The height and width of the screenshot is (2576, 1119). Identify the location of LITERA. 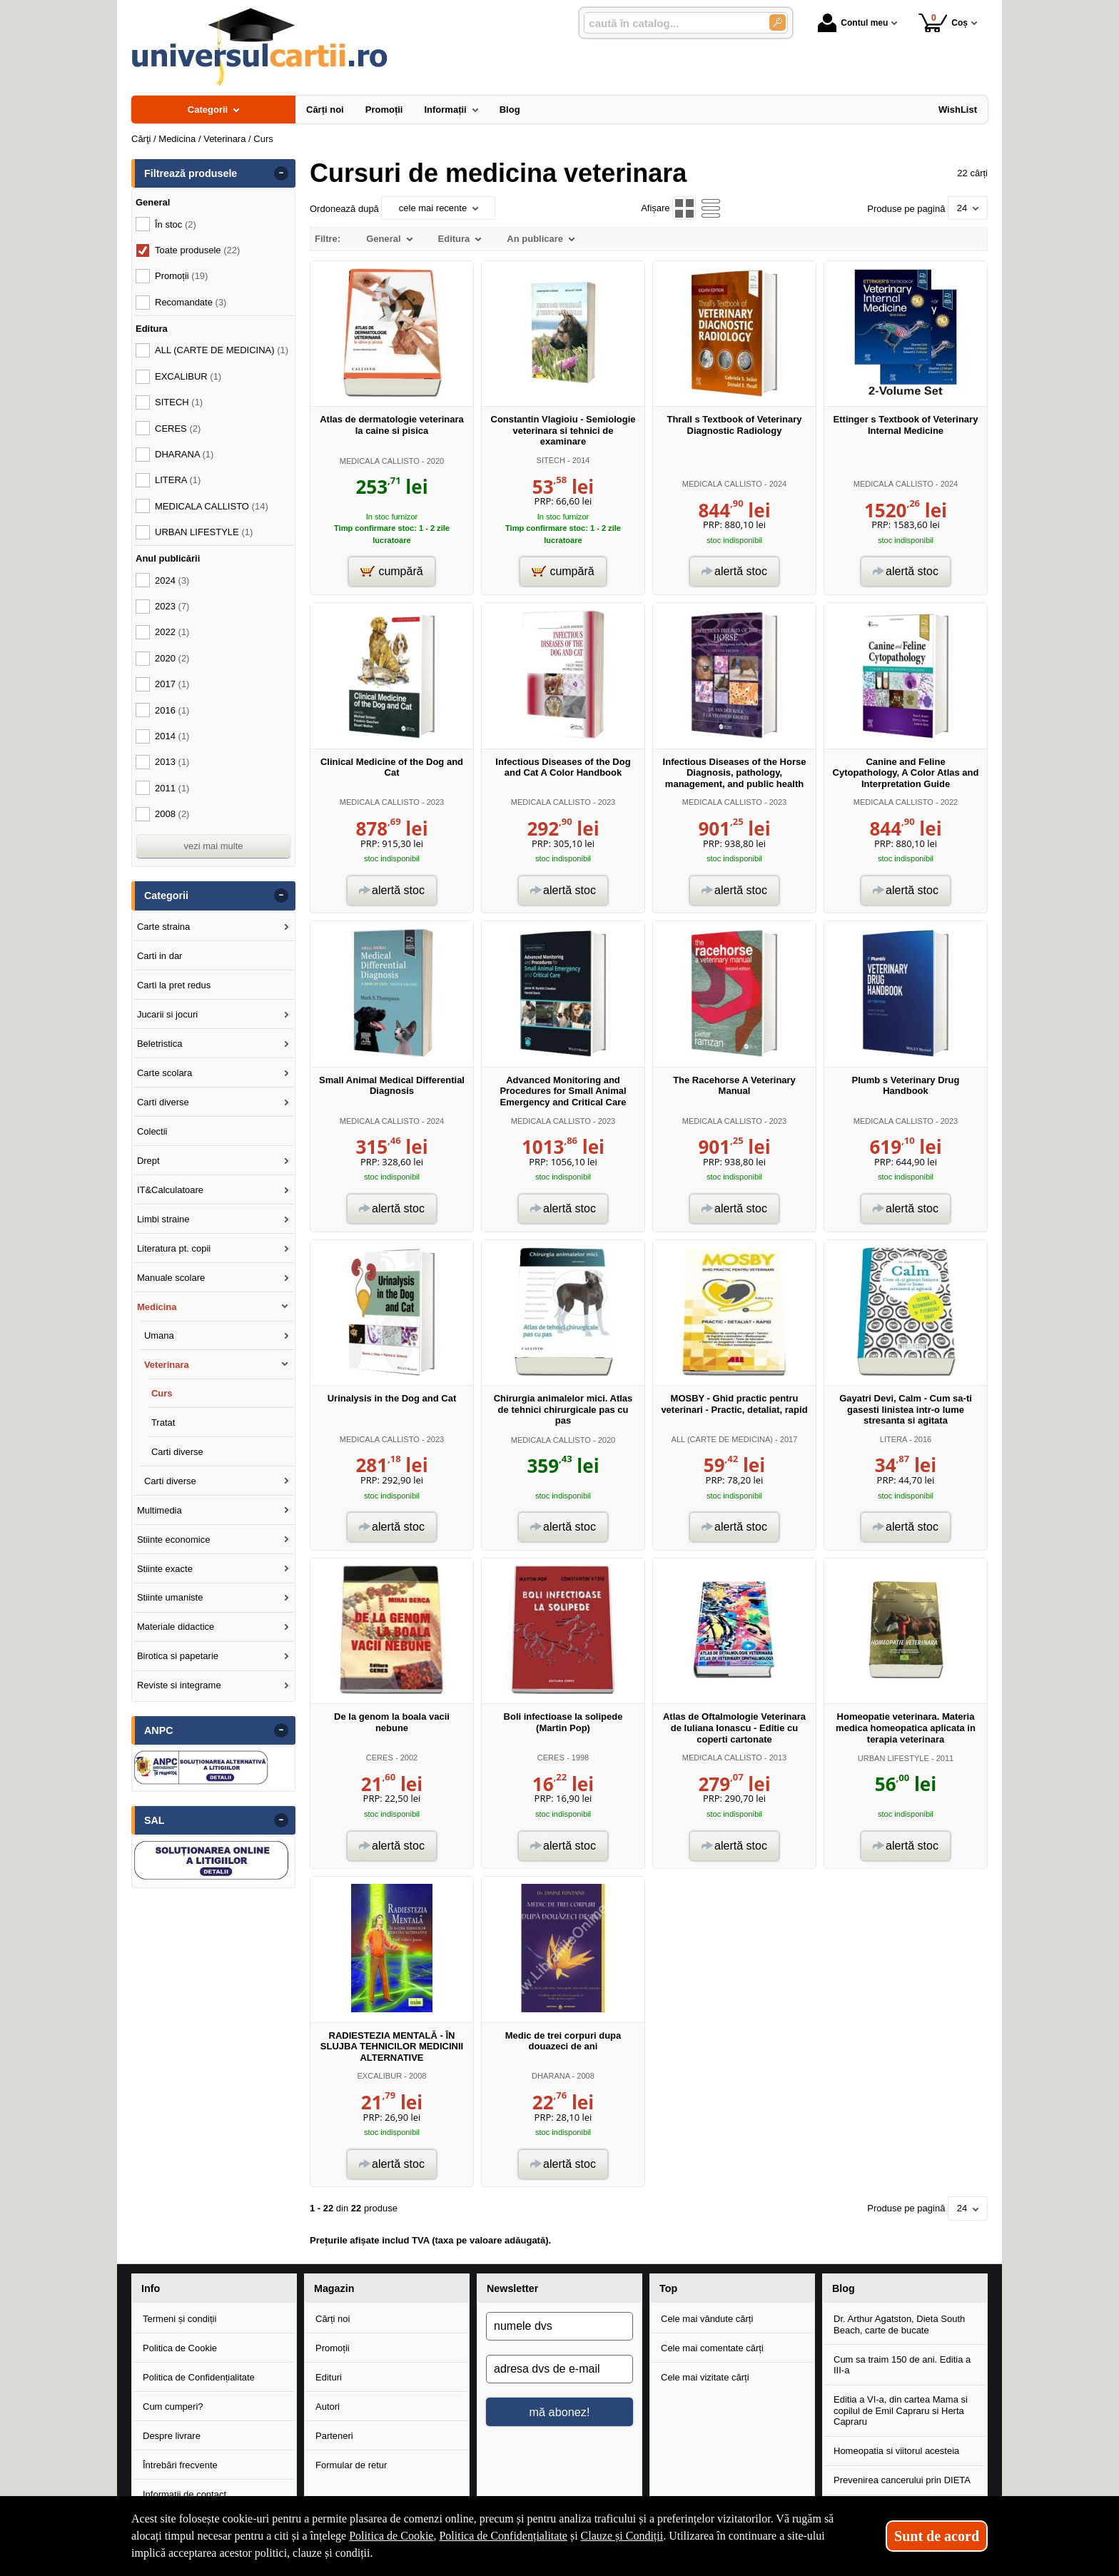
(893, 1439).